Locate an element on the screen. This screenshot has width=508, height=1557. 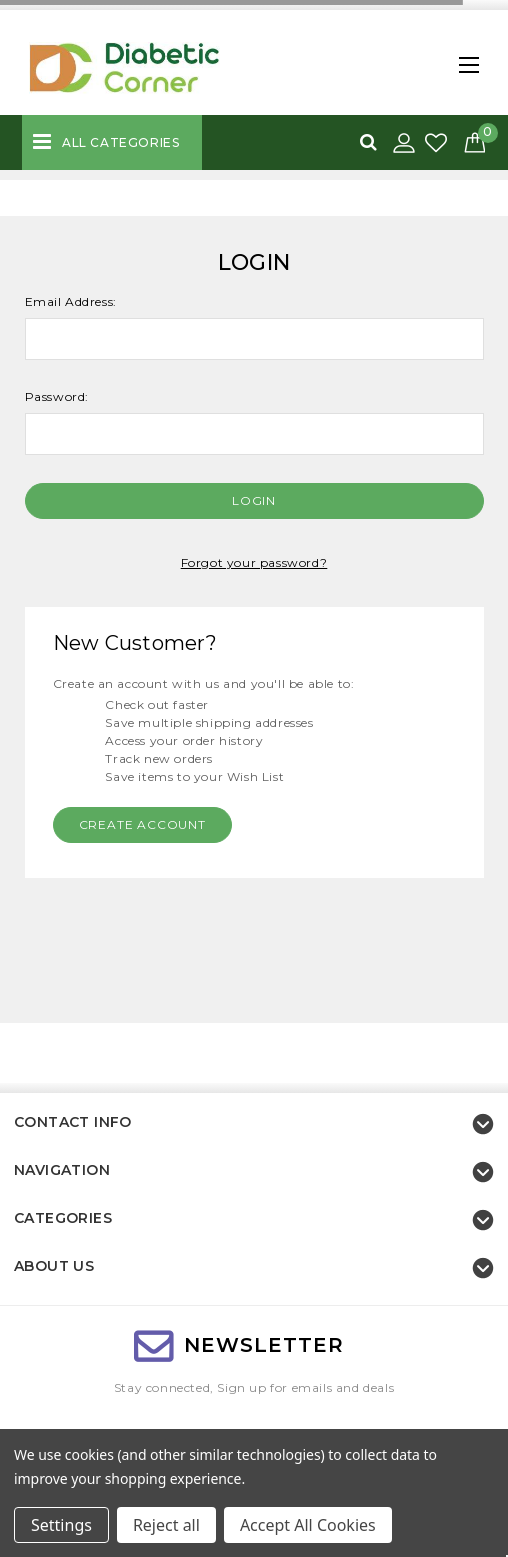
Create Account is located at coordinates (142, 824).